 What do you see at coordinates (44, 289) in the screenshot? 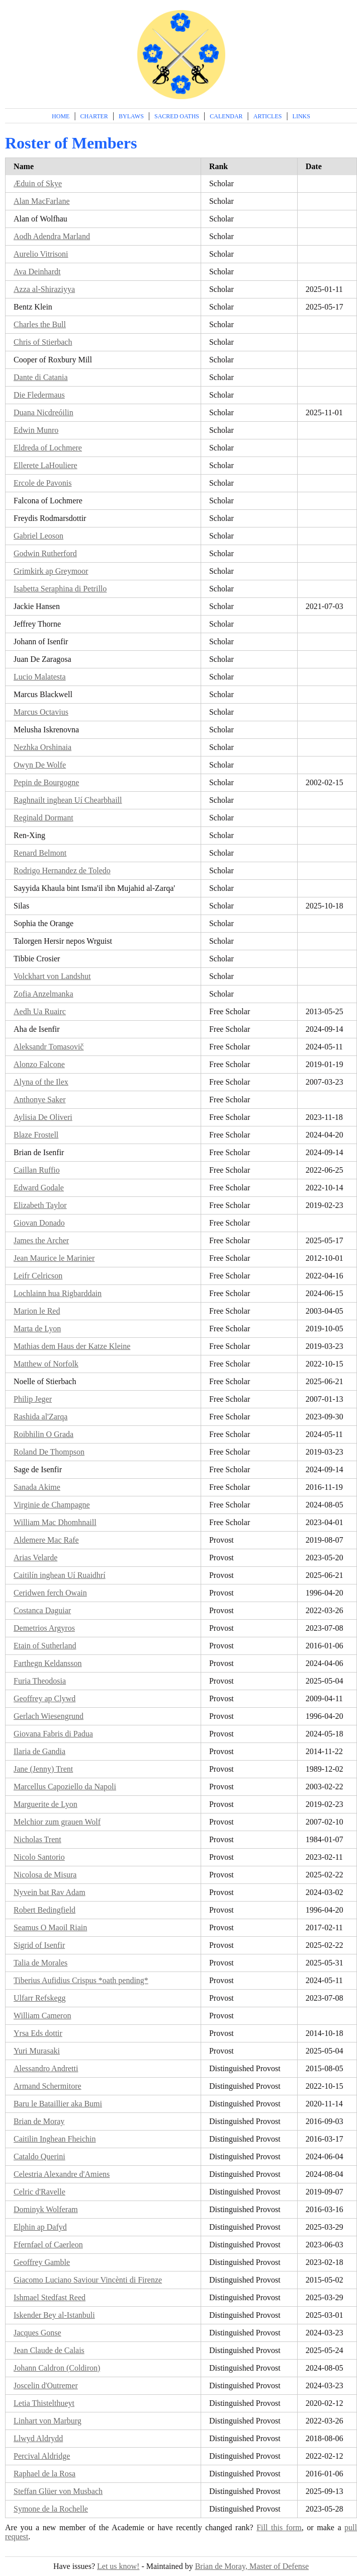
I see `Azza al-Shiraziyya` at bounding box center [44, 289].